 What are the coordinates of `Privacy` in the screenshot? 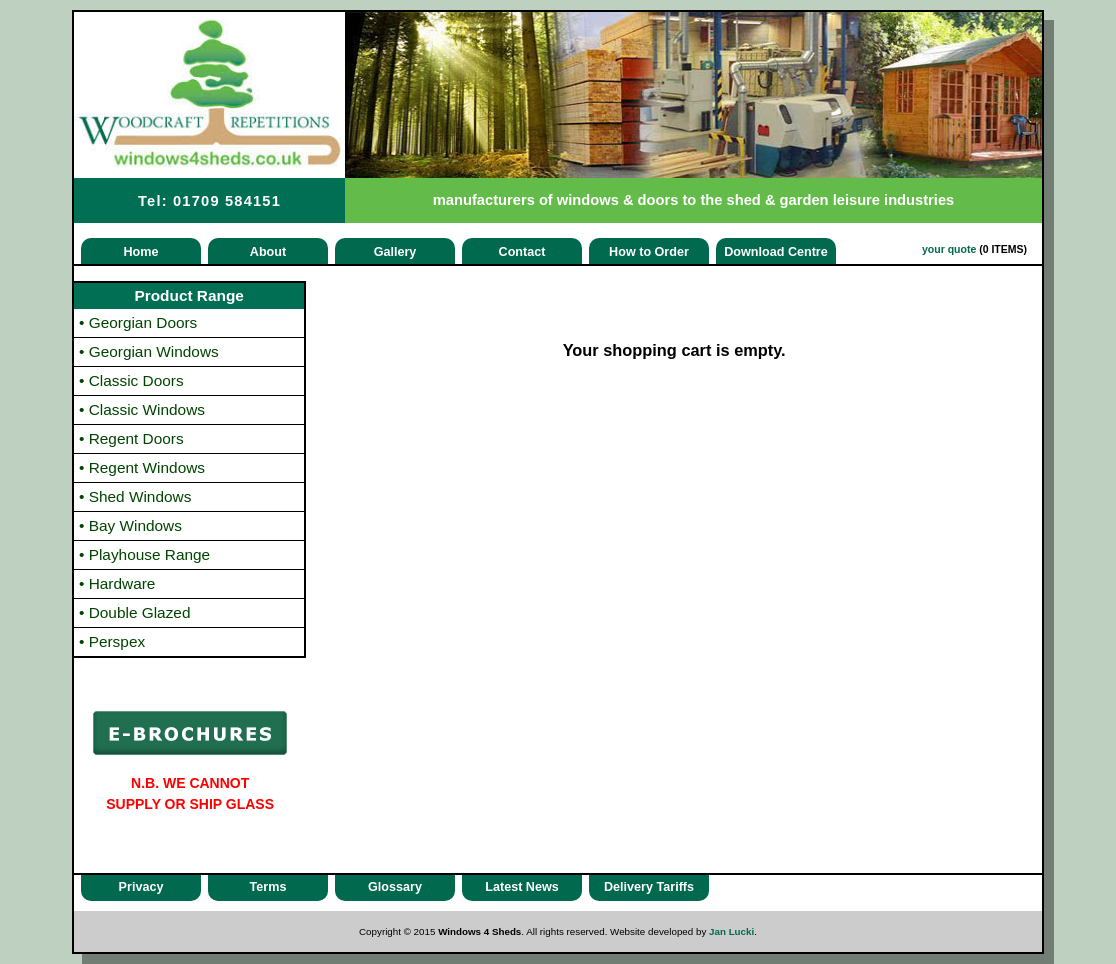 It's located at (141, 887).